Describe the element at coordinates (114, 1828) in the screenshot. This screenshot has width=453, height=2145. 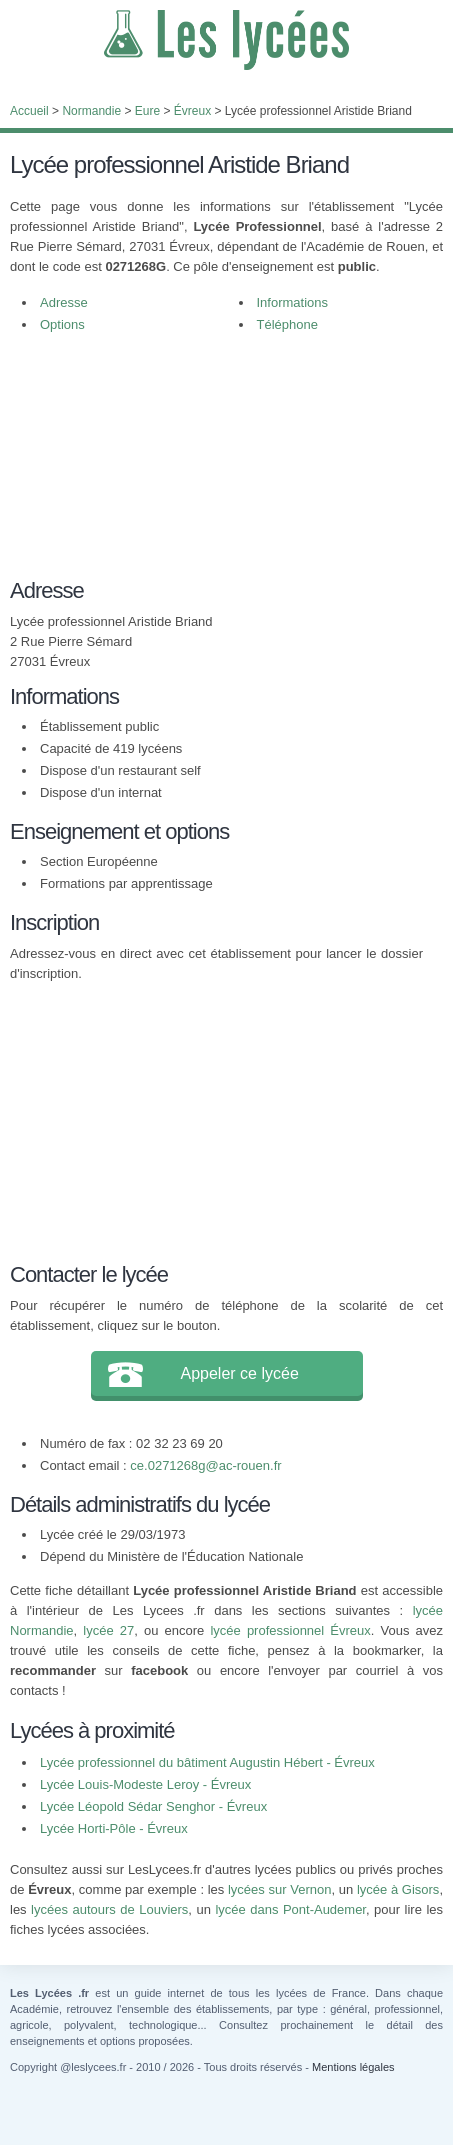
I see `Lycée Horti-Pôle - Évreux` at that location.